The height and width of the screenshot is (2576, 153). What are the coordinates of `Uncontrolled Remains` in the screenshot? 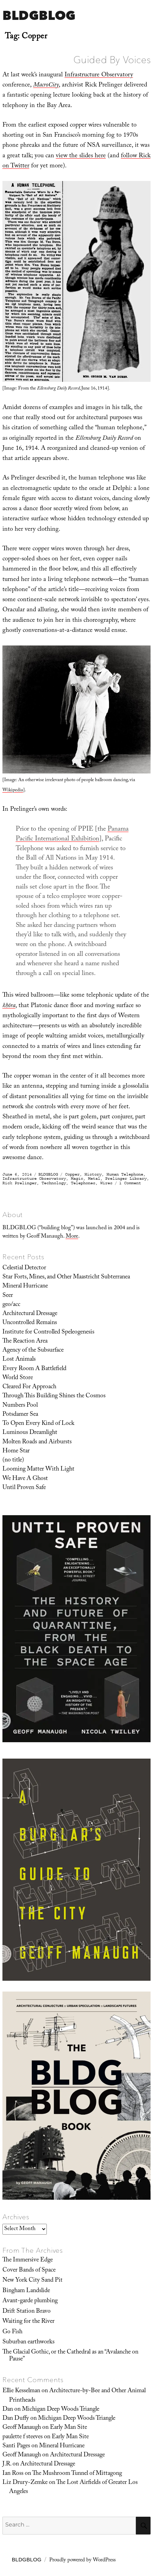 It's located at (29, 1323).